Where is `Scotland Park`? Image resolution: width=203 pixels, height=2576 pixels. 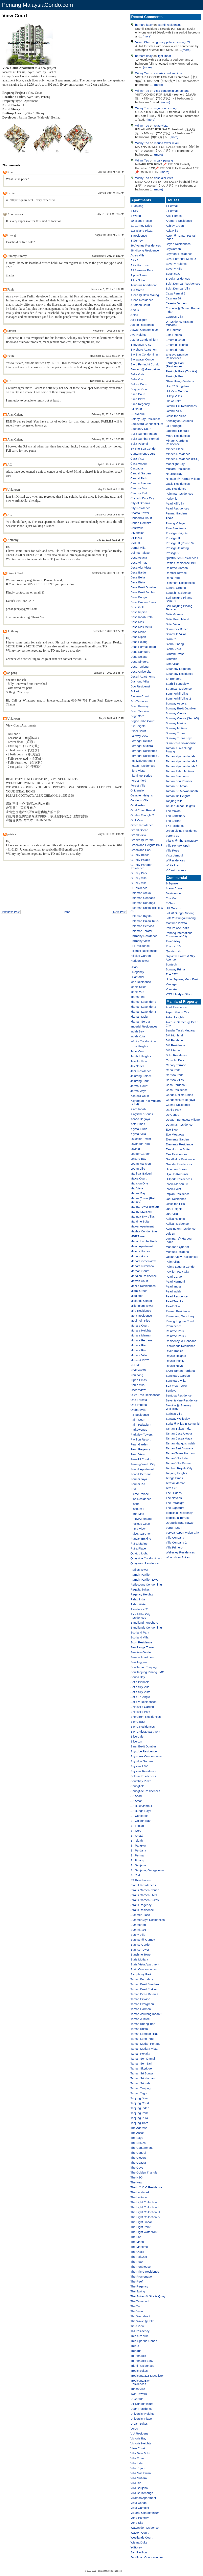 Scotland Park is located at coordinates (139, 1632).